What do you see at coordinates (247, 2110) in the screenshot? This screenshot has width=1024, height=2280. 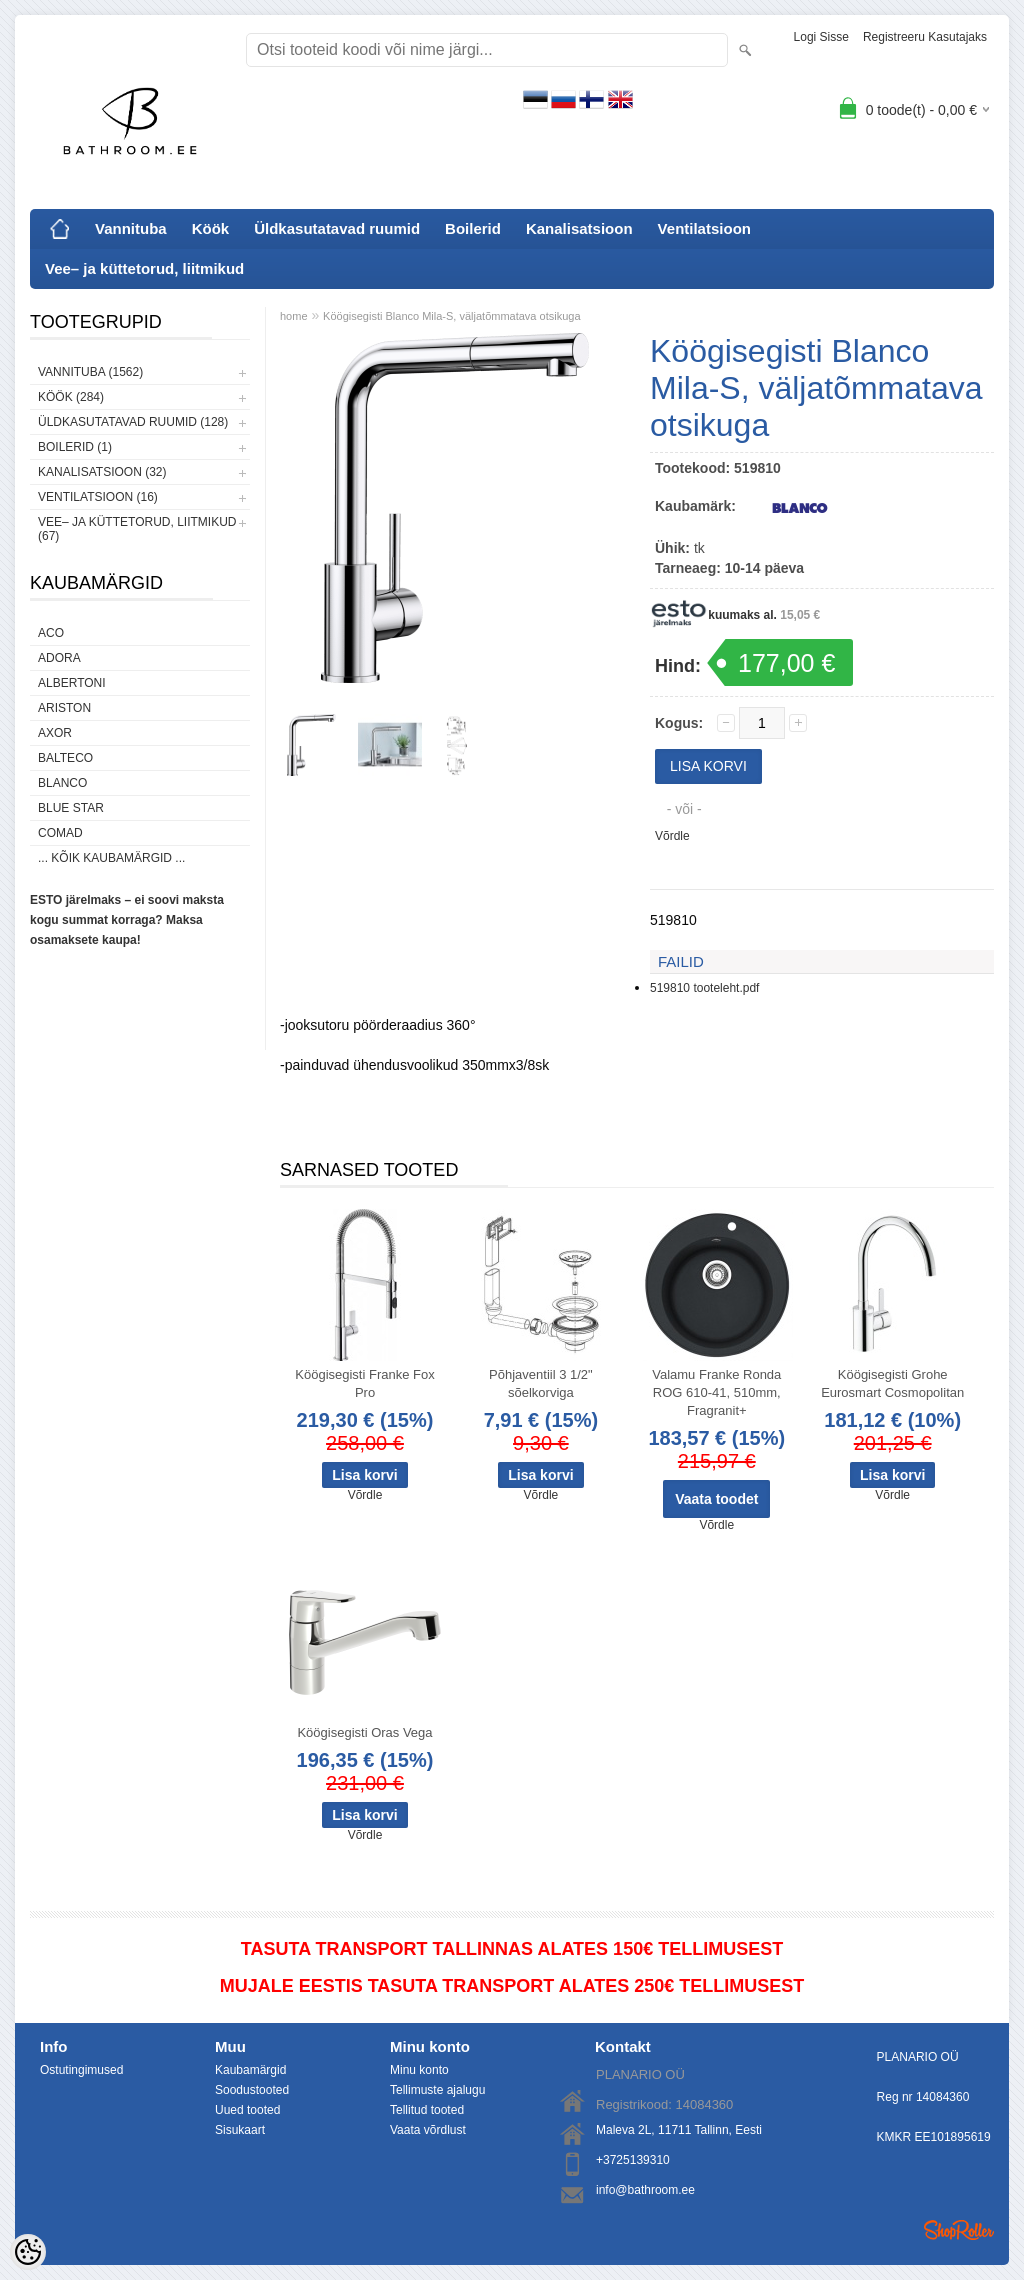 I see `Uued tooted` at bounding box center [247, 2110].